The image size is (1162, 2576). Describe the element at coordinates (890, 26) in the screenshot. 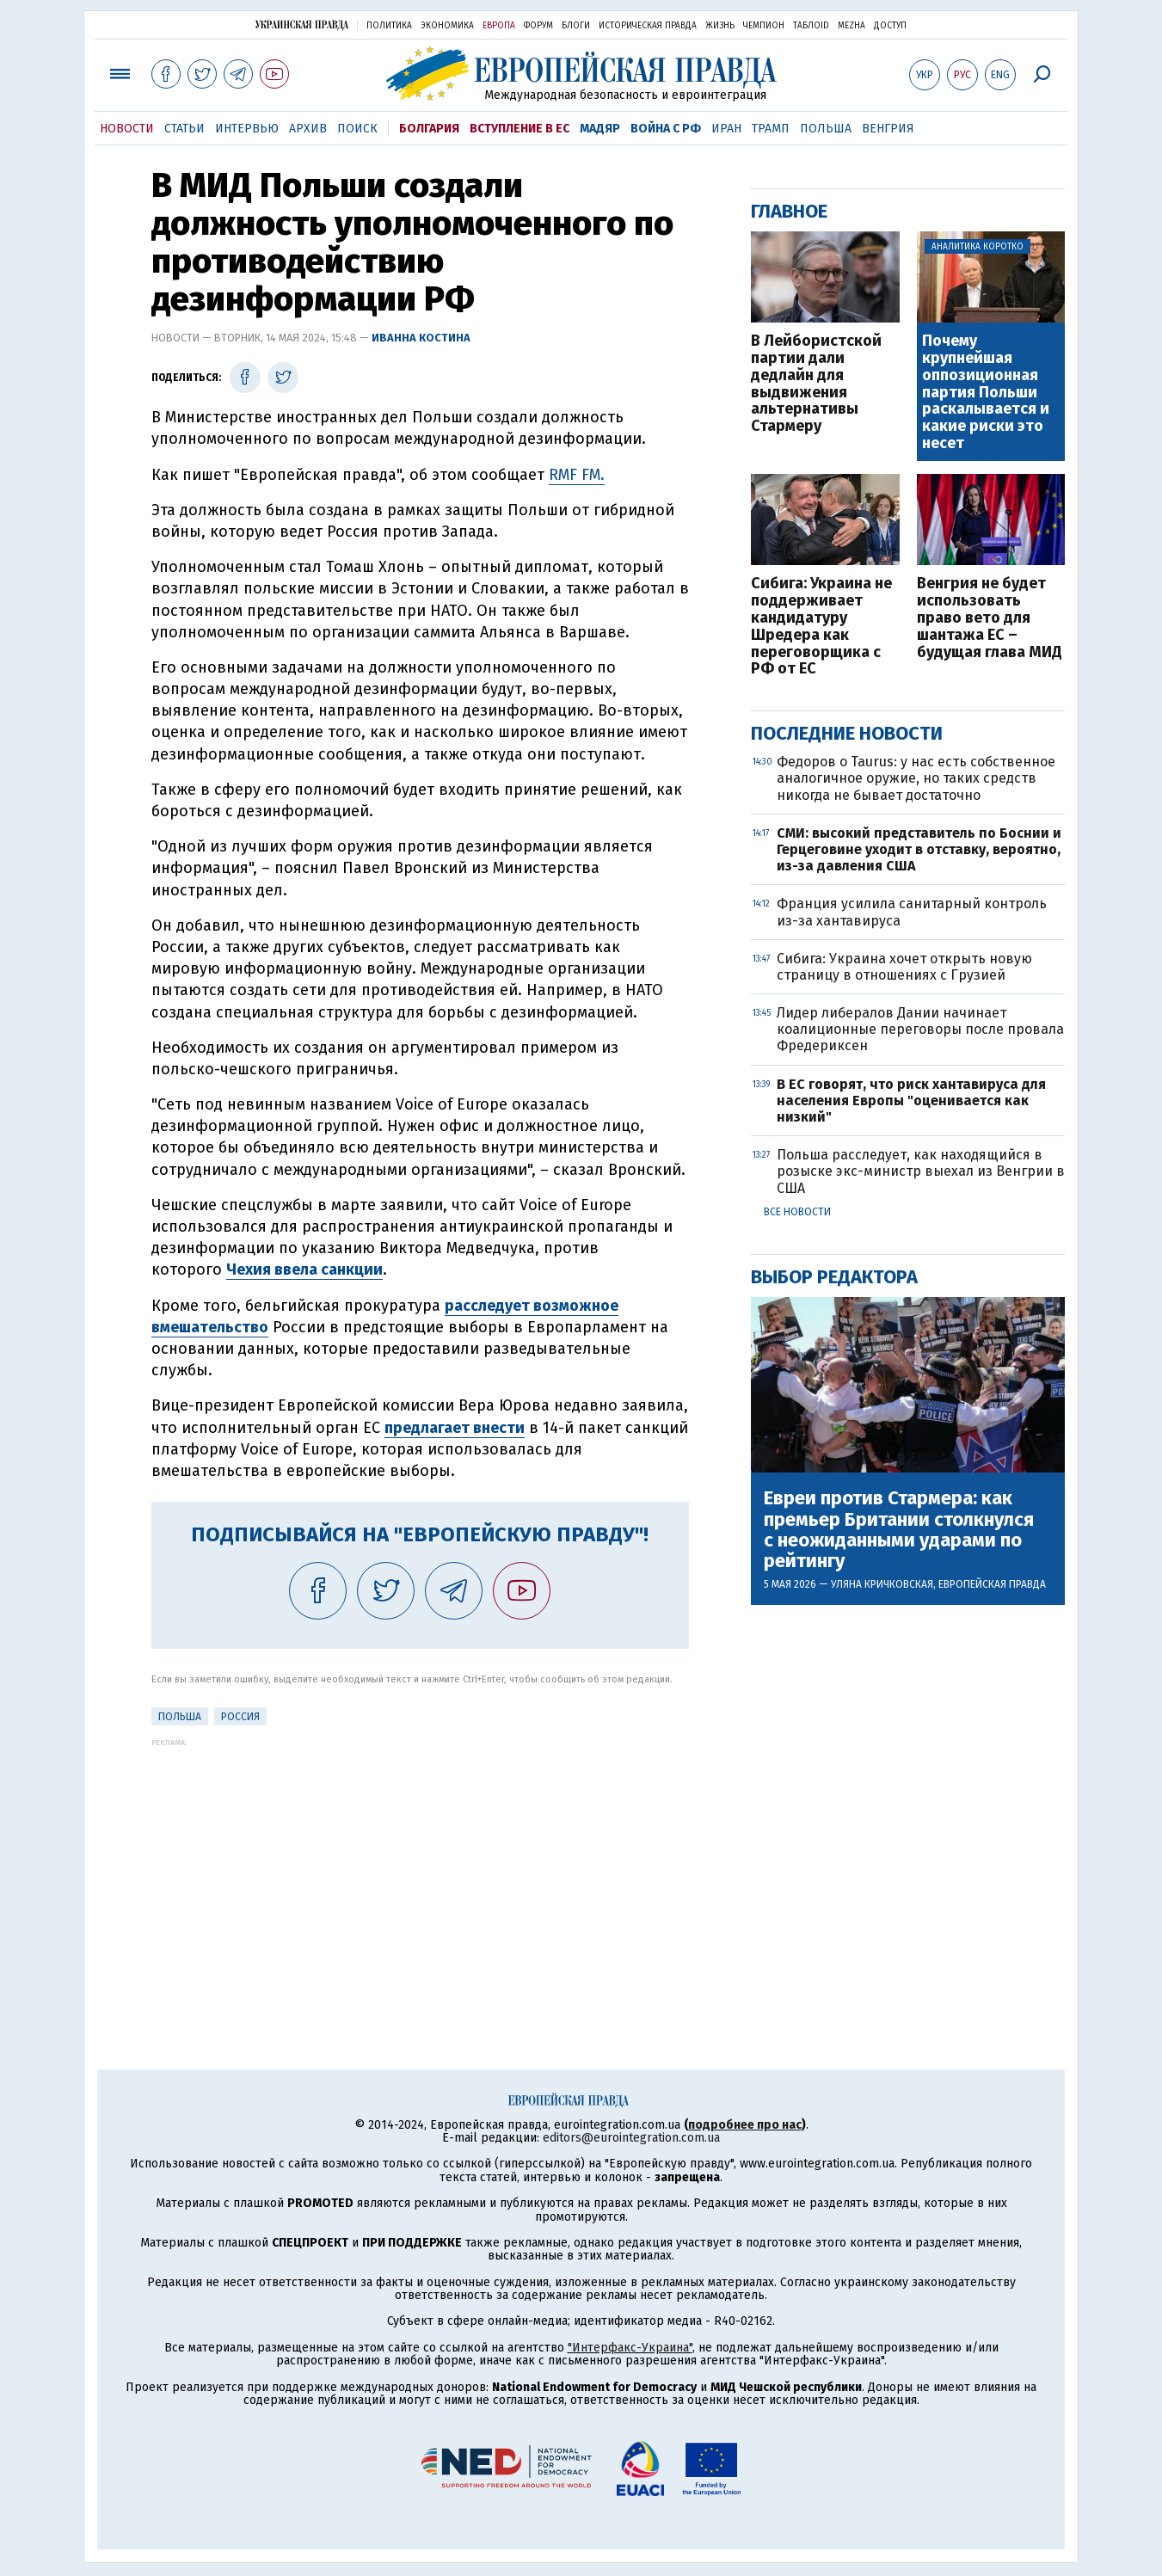

I see `Доступ` at that location.